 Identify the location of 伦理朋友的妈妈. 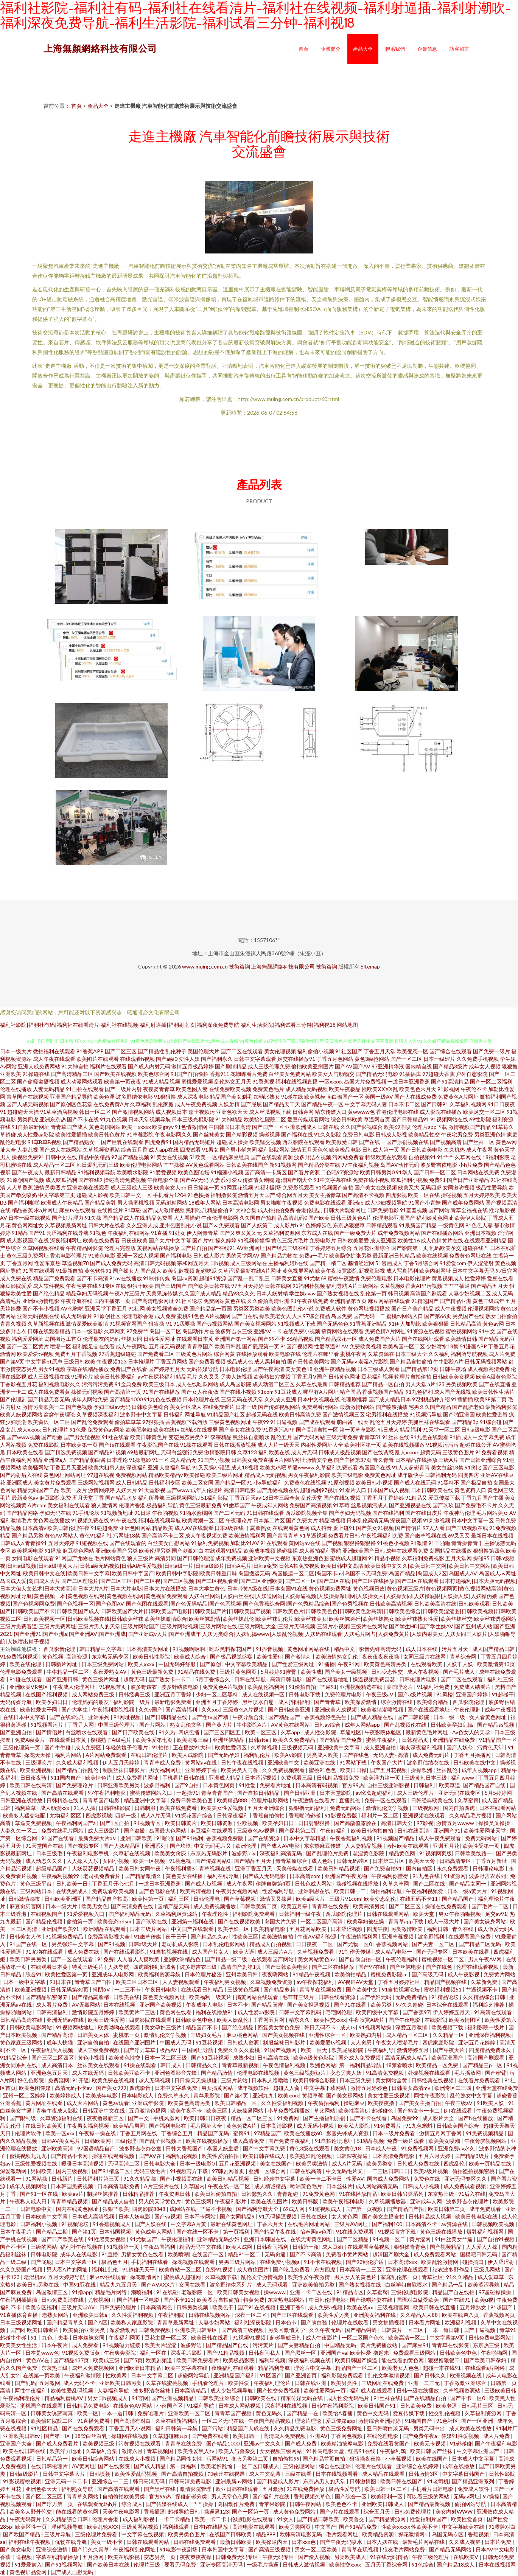
(101, 1338).